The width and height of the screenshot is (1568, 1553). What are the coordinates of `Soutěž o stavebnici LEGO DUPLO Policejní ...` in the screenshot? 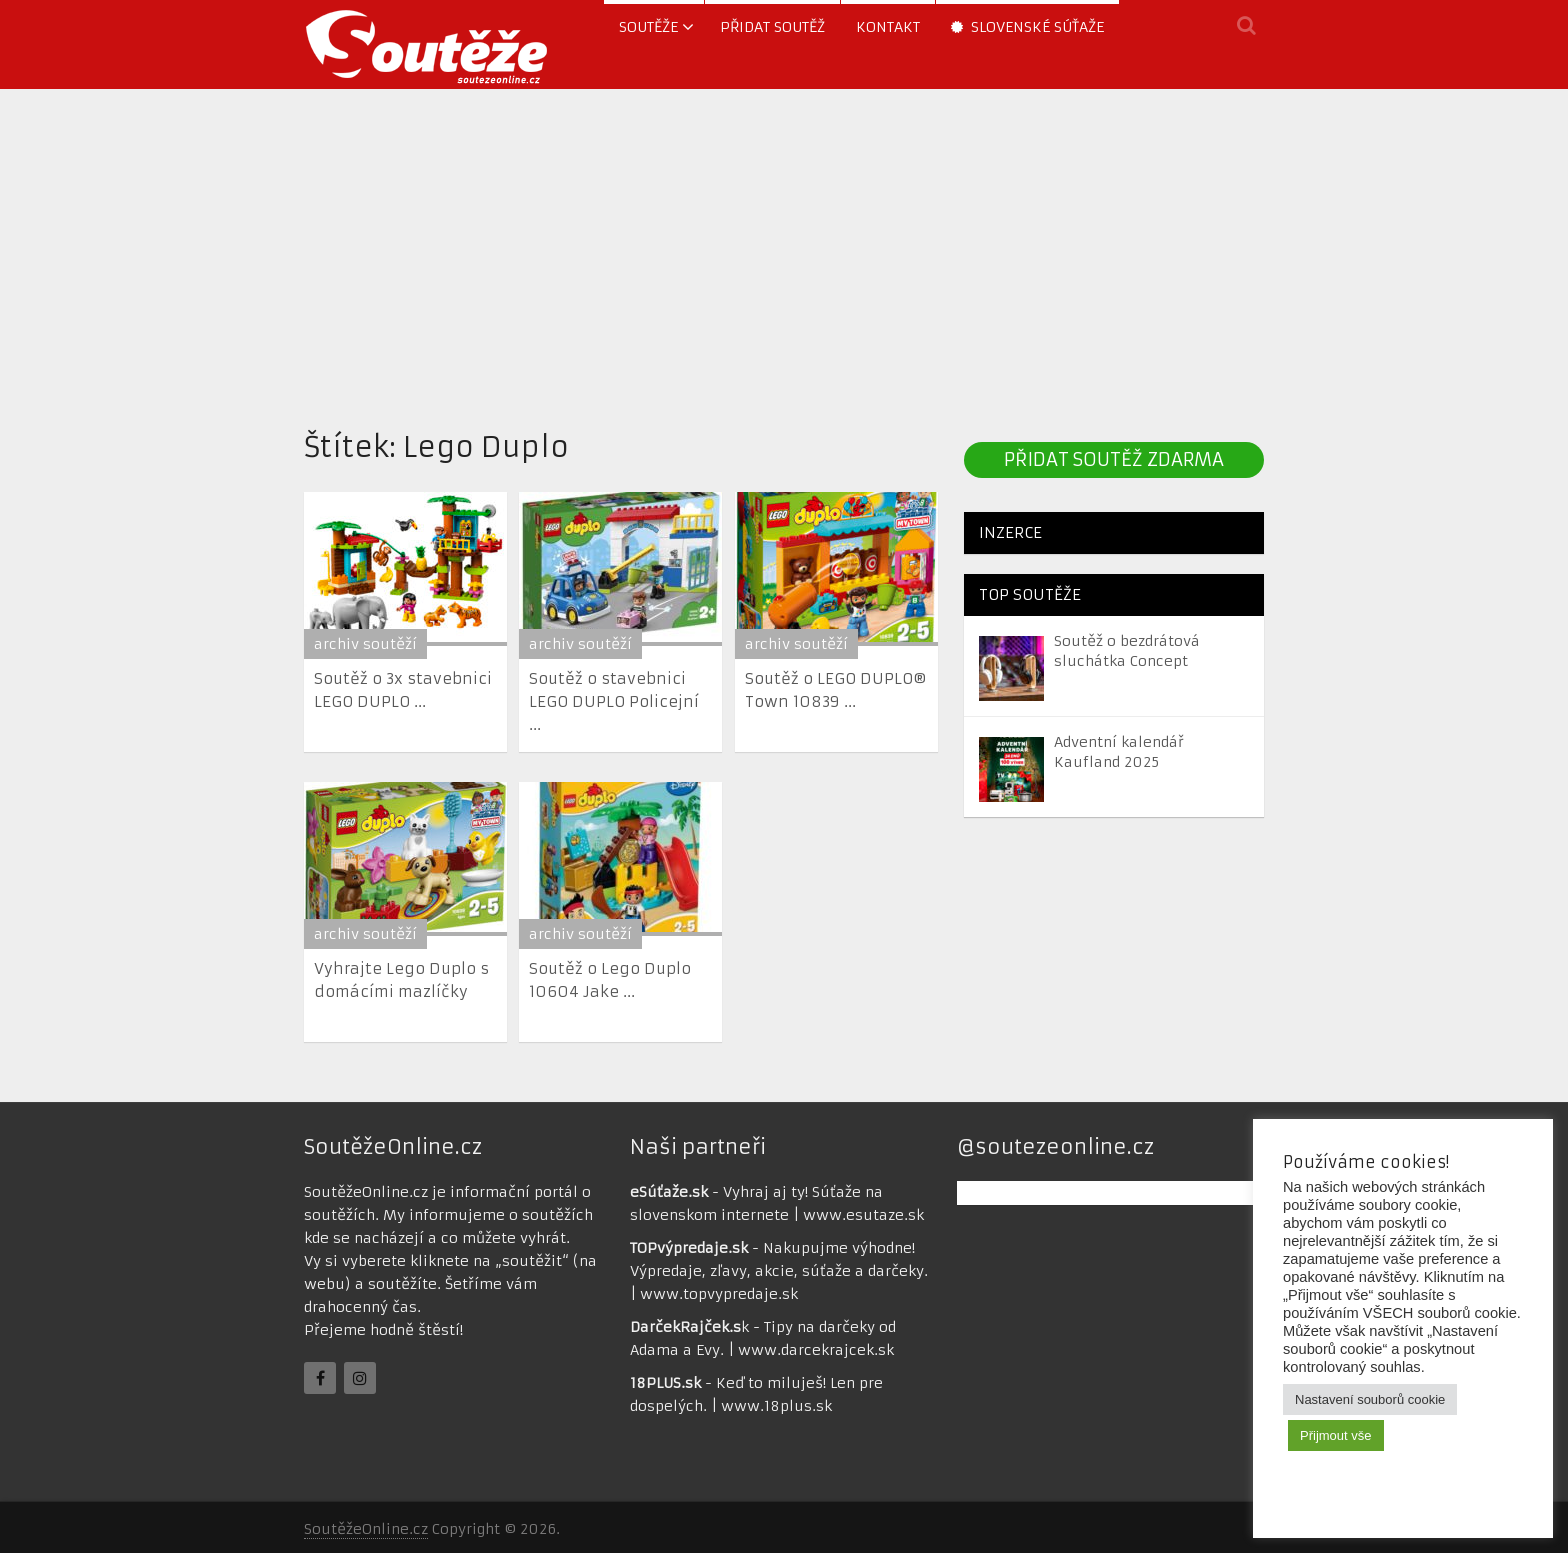 It's located at (614, 701).